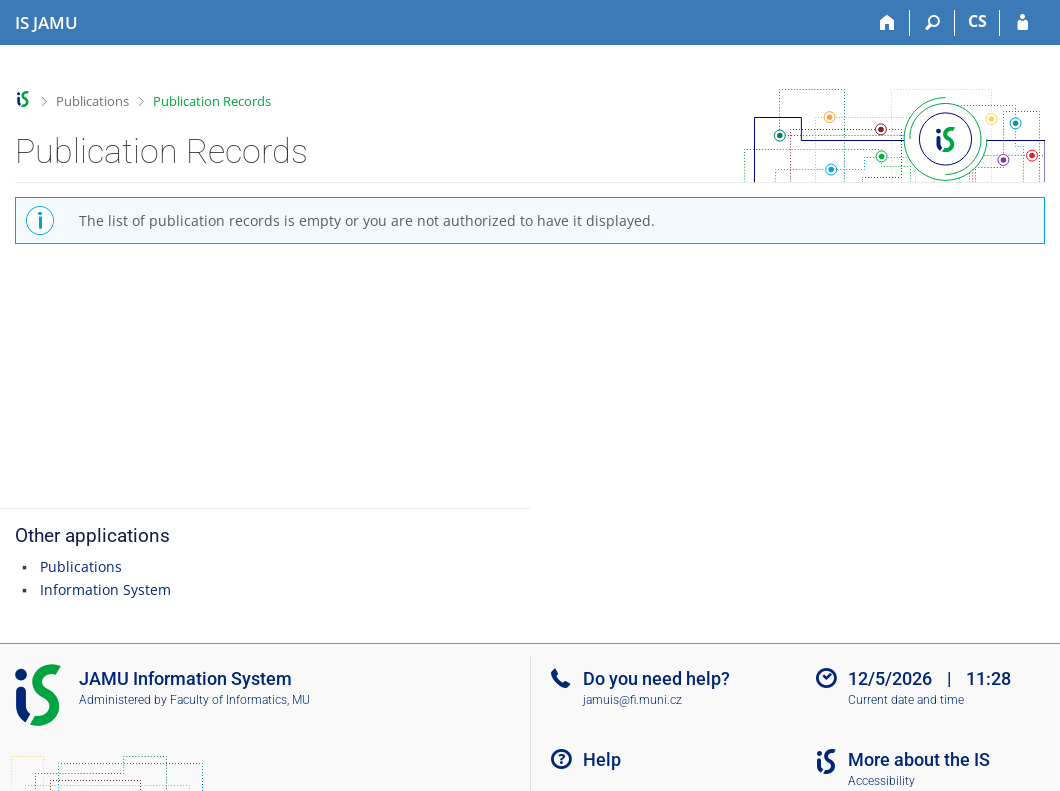  Describe the element at coordinates (105, 589) in the screenshot. I see `Information System` at that location.